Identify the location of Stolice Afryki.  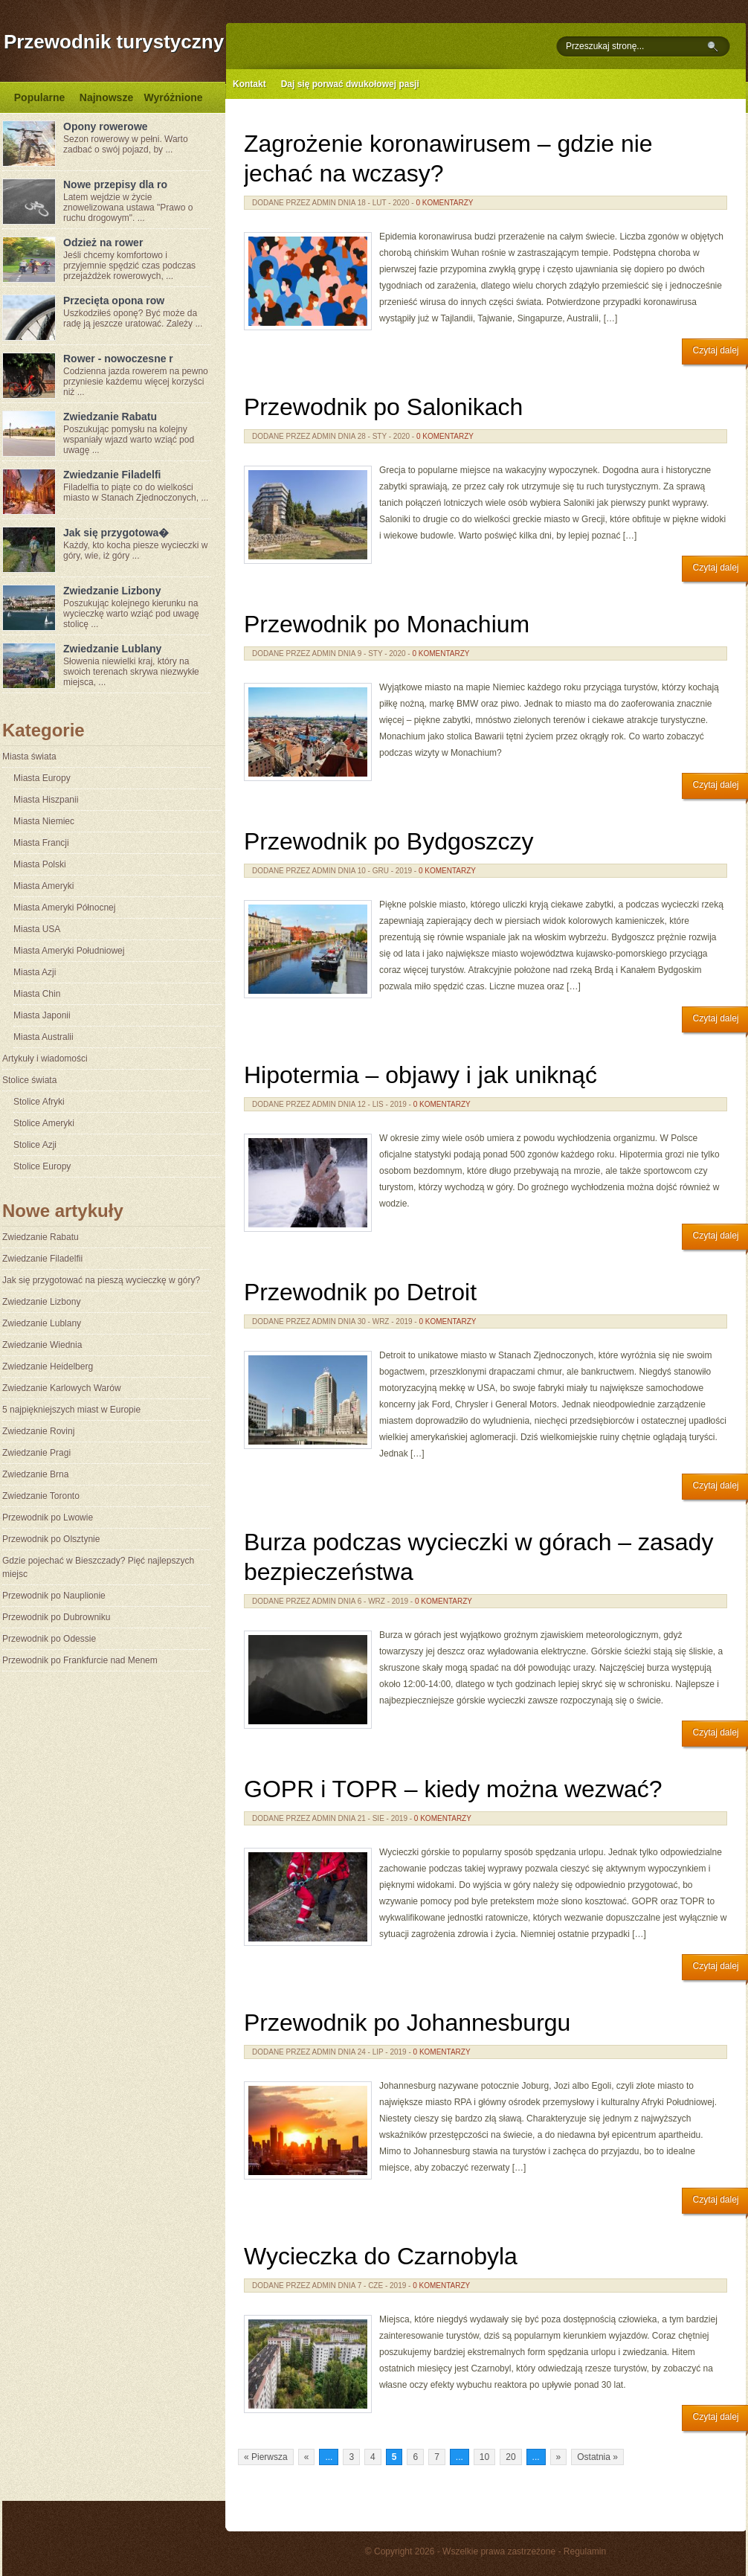
(39, 1101).